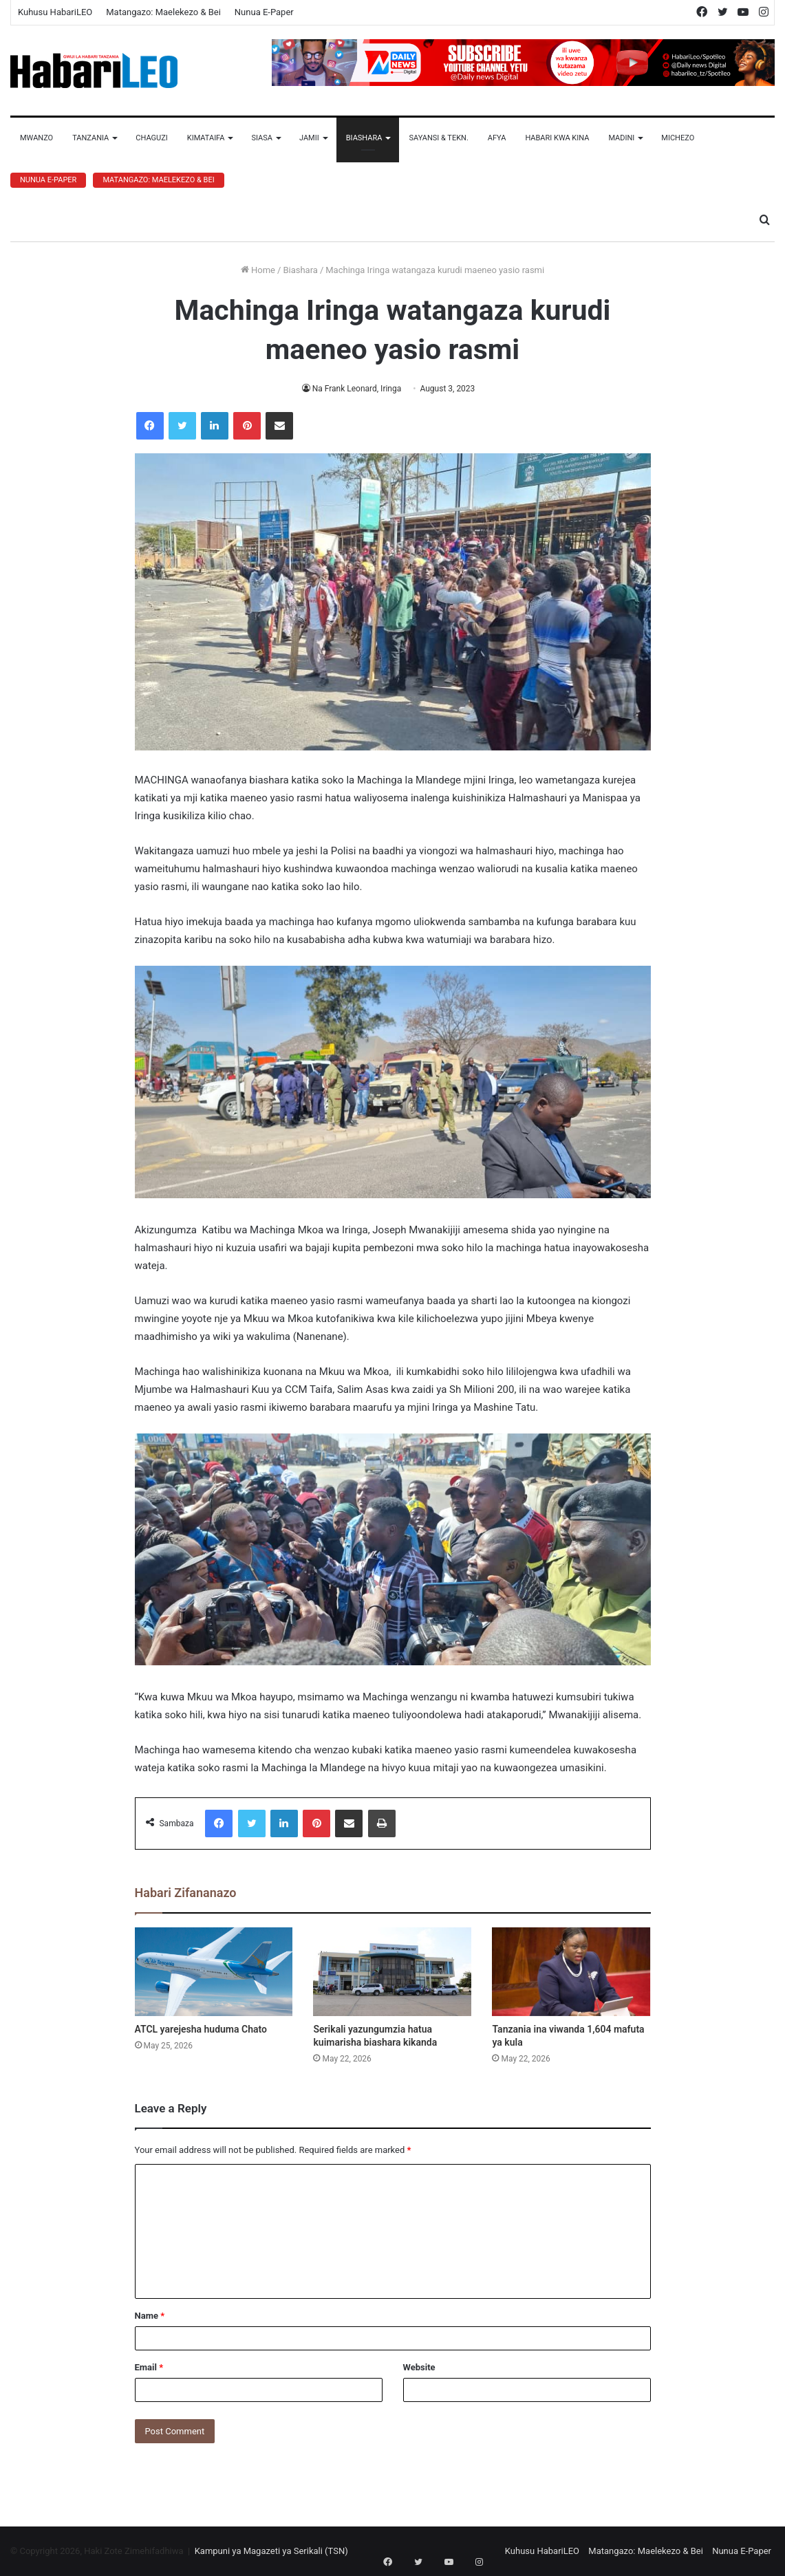  Describe the element at coordinates (163, 12) in the screenshot. I see `Matangazo: Maelekezo & Bei` at that location.